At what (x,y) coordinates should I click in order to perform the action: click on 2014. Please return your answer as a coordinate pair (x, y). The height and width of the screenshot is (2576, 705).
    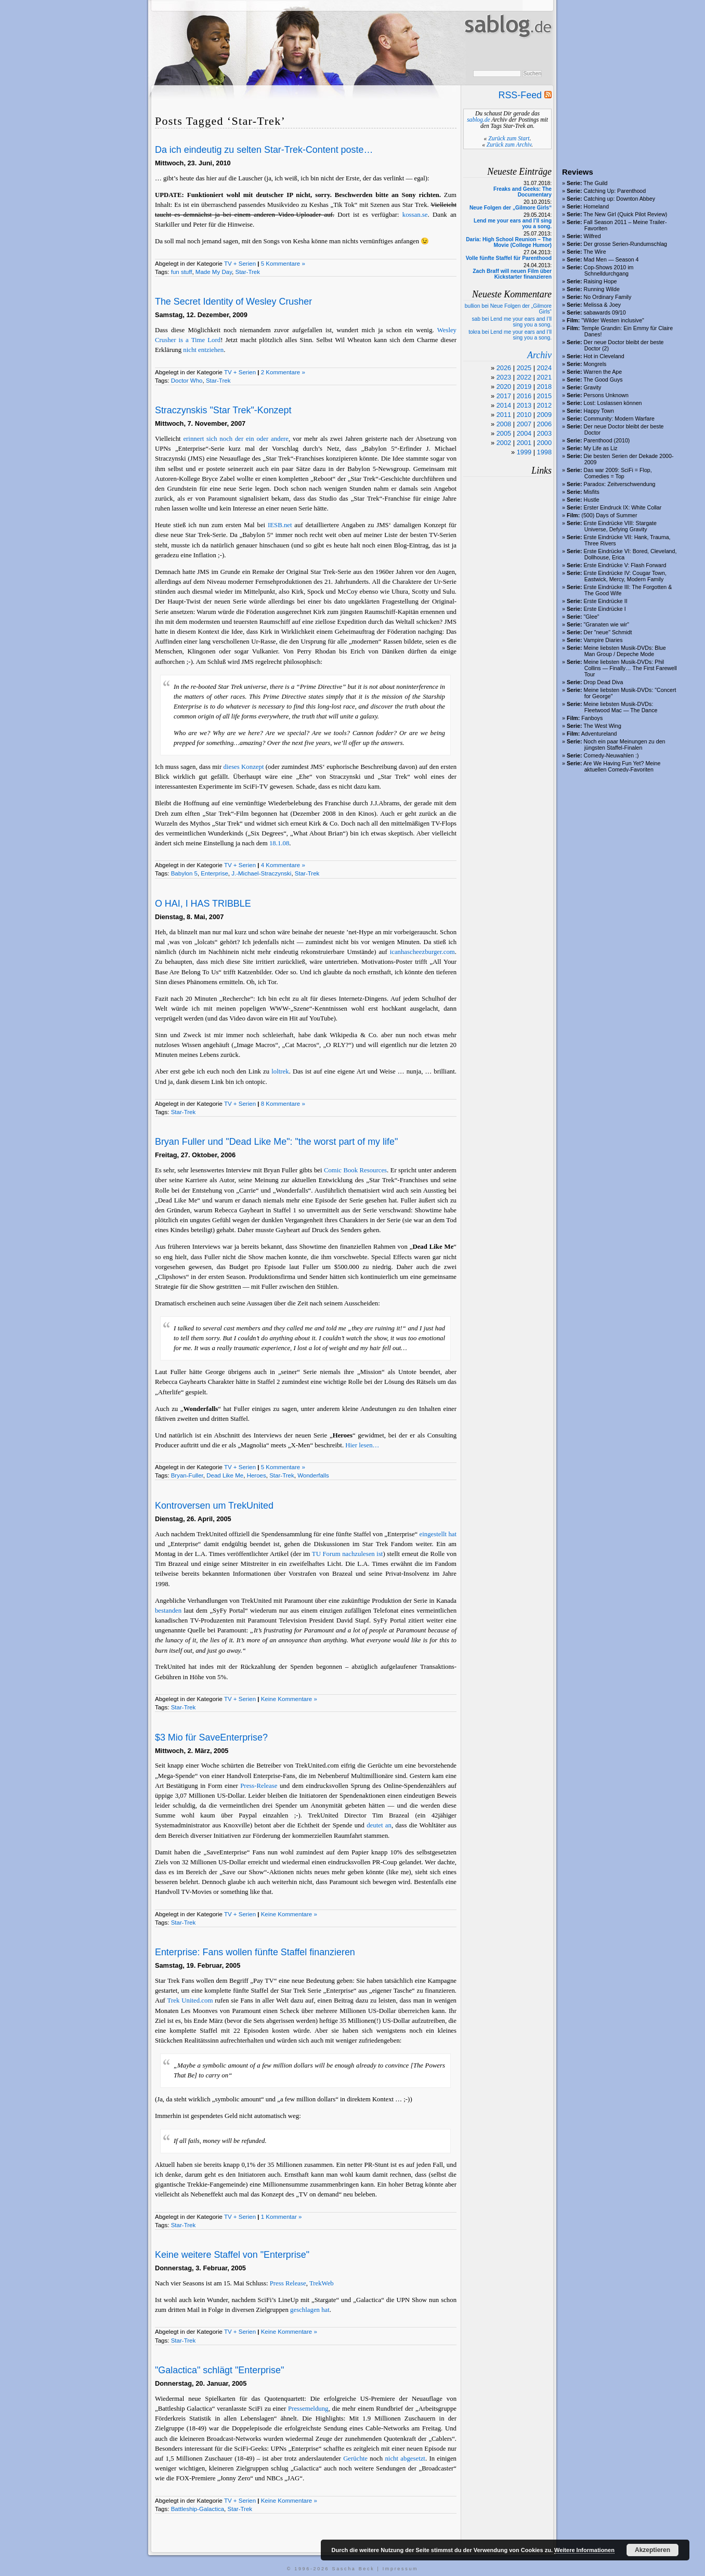
    Looking at the image, I should click on (504, 405).